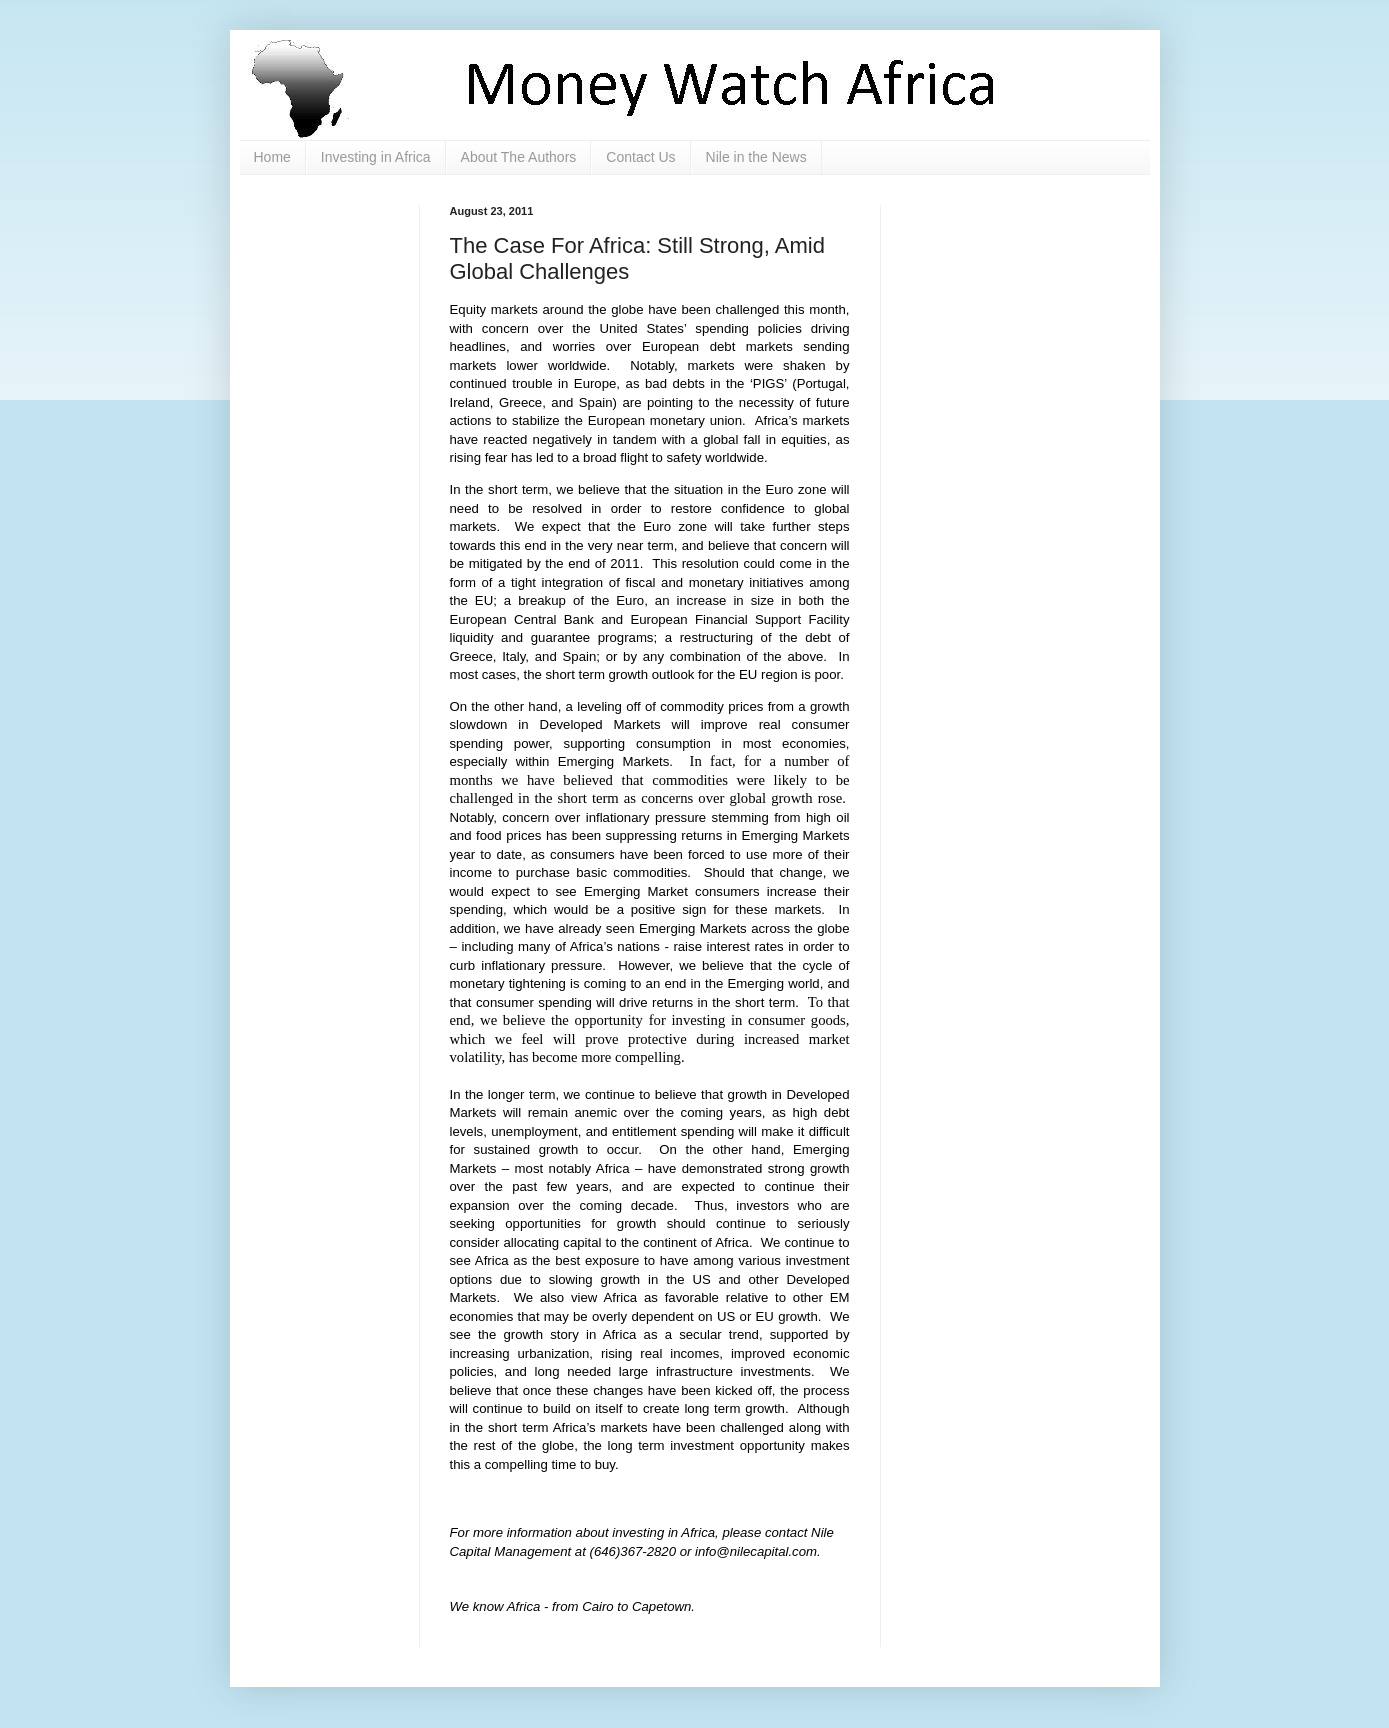  I want to click on About The Authors, so click(519, 157).